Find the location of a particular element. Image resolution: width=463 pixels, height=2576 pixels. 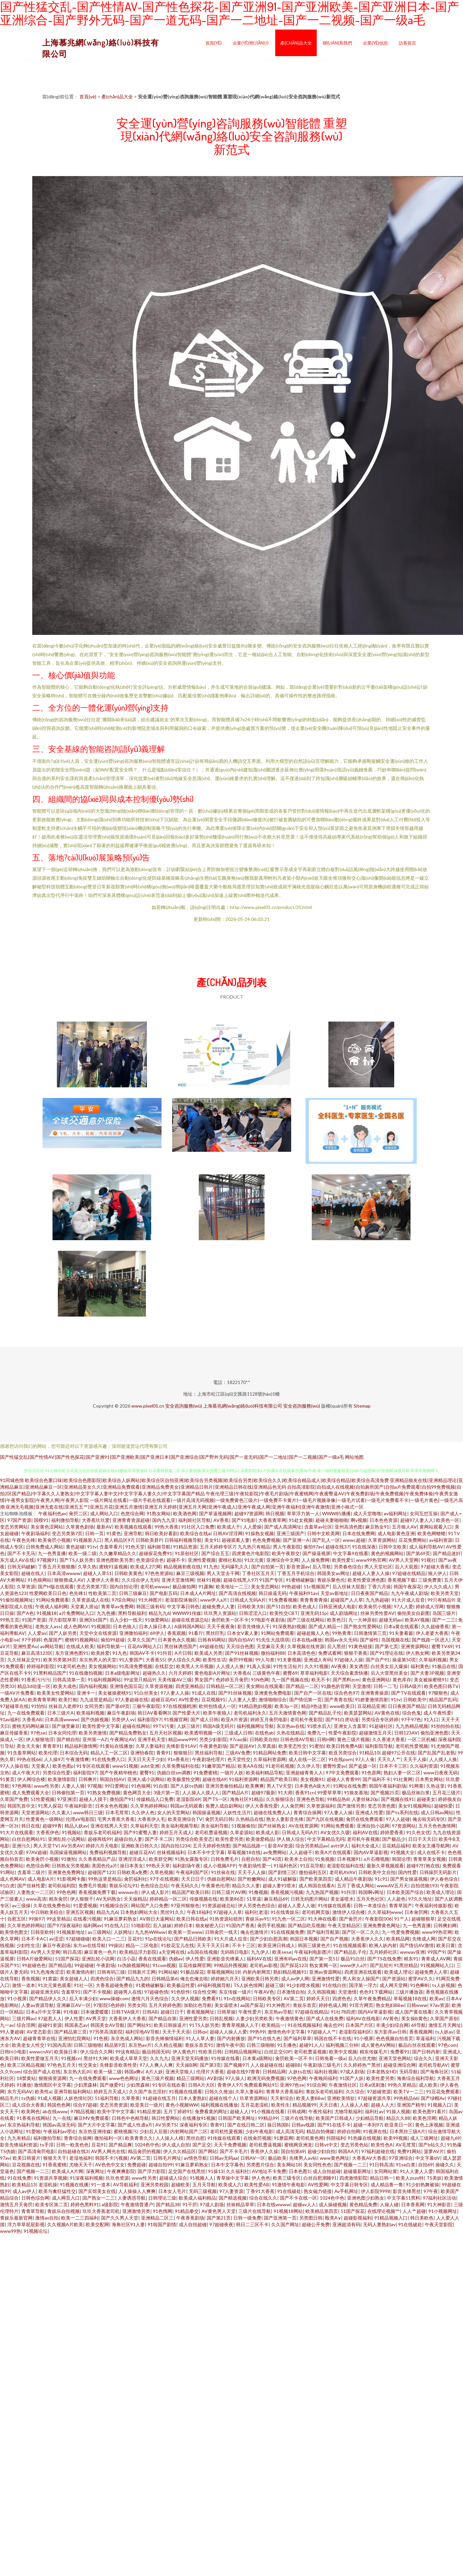

日本黄a级网站 is located at coordinates (257, 2058).